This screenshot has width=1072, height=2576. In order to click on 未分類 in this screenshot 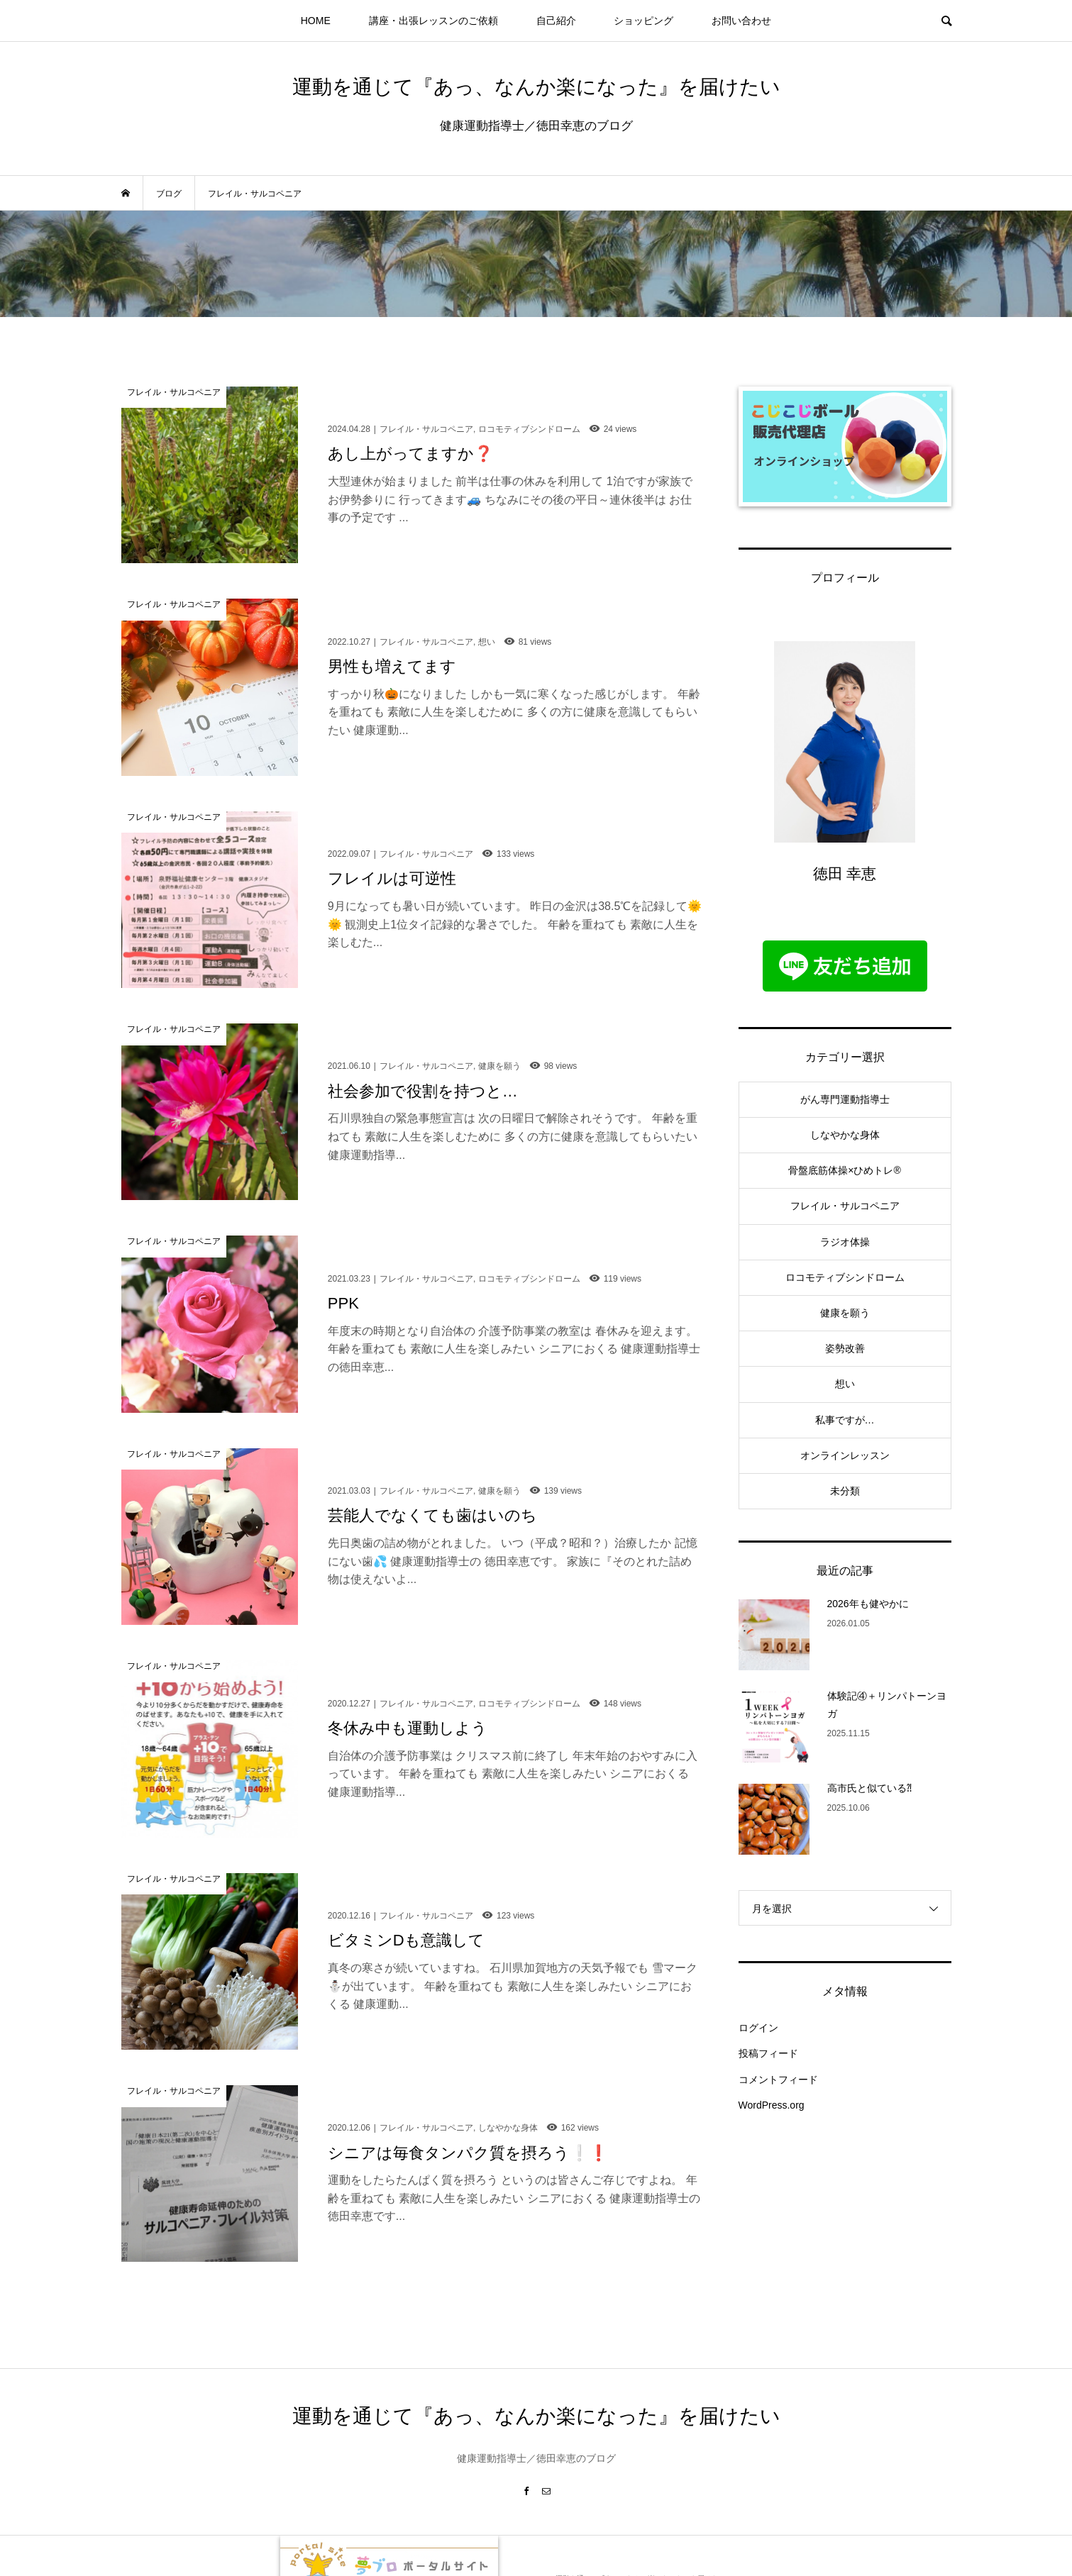, I will do `click(845, 1491)`.